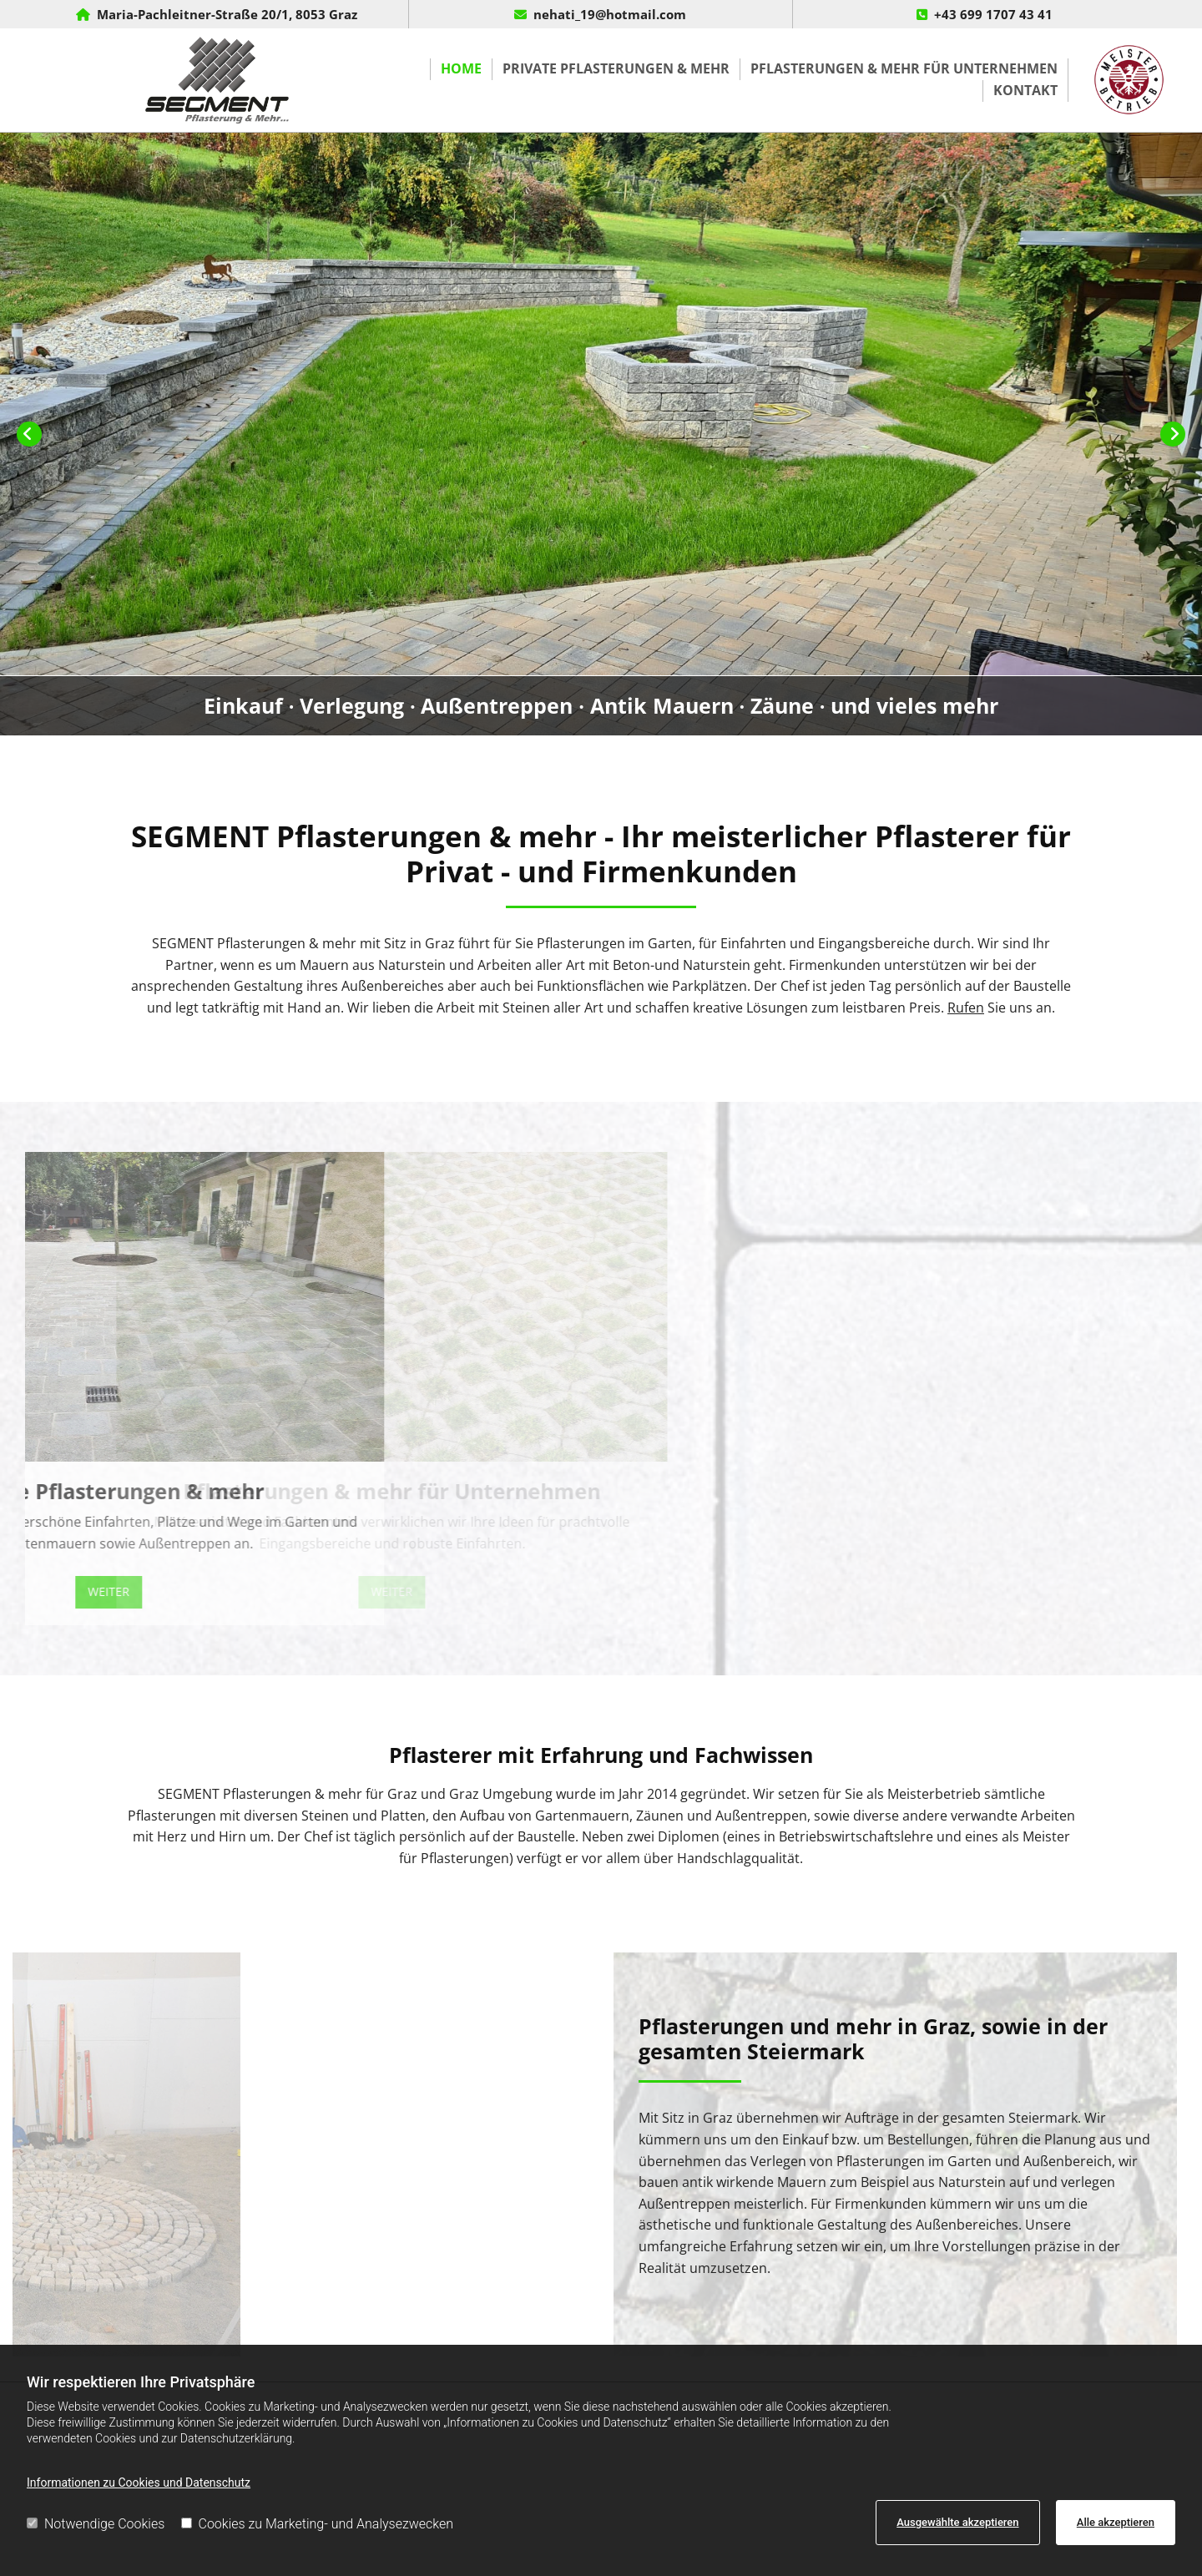 The image size is (1202, 2576). What do you see at coordinates (138, 2482) in the screenshot?
I see `Informationen zu Cookies und Datenschutz` at bounding box center [138, 2482].